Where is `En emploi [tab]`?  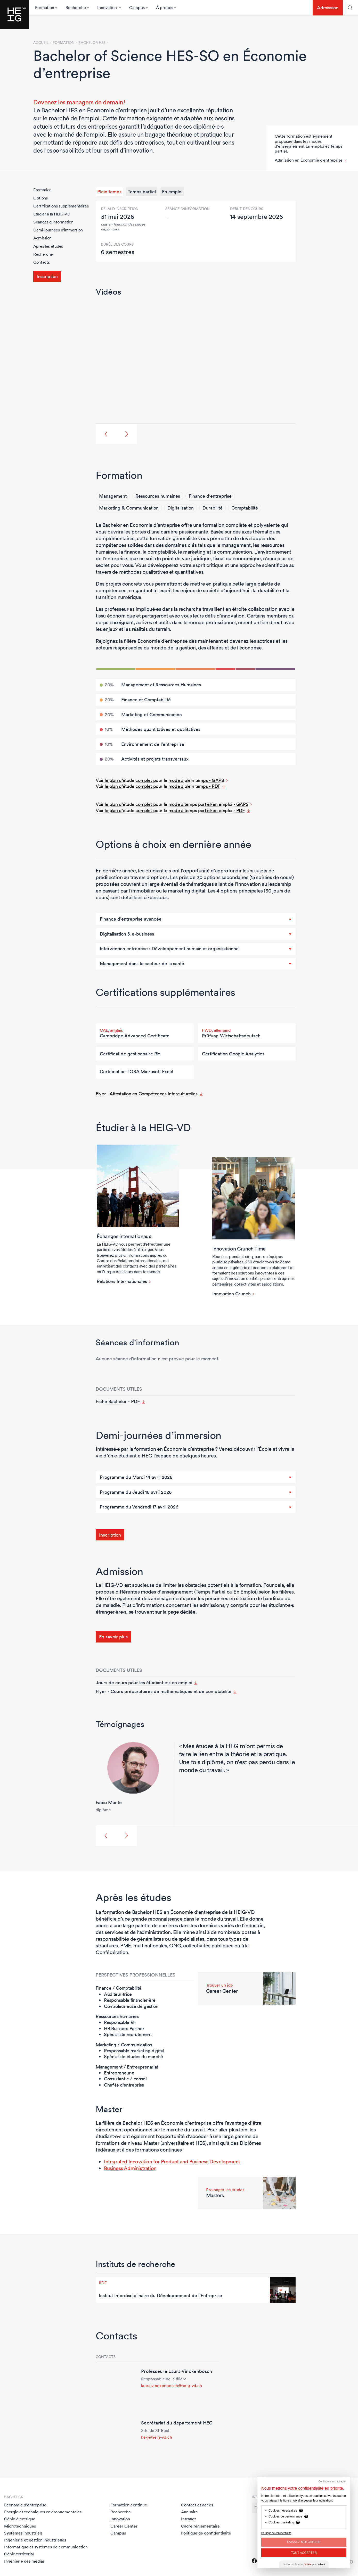 En emploi [tab] is located at coordinates (172, 192).